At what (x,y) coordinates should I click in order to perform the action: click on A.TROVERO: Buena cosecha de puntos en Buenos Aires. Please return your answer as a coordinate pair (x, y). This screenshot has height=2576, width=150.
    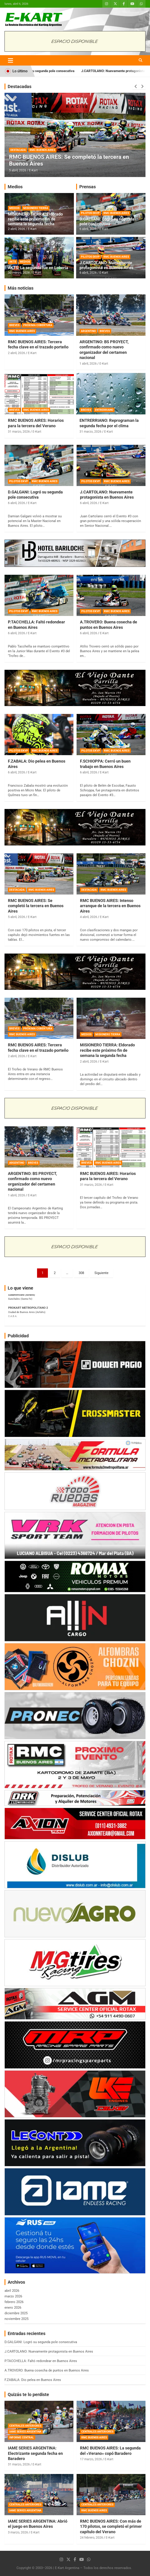
    Looking at the image, I should click on (47, 2370).